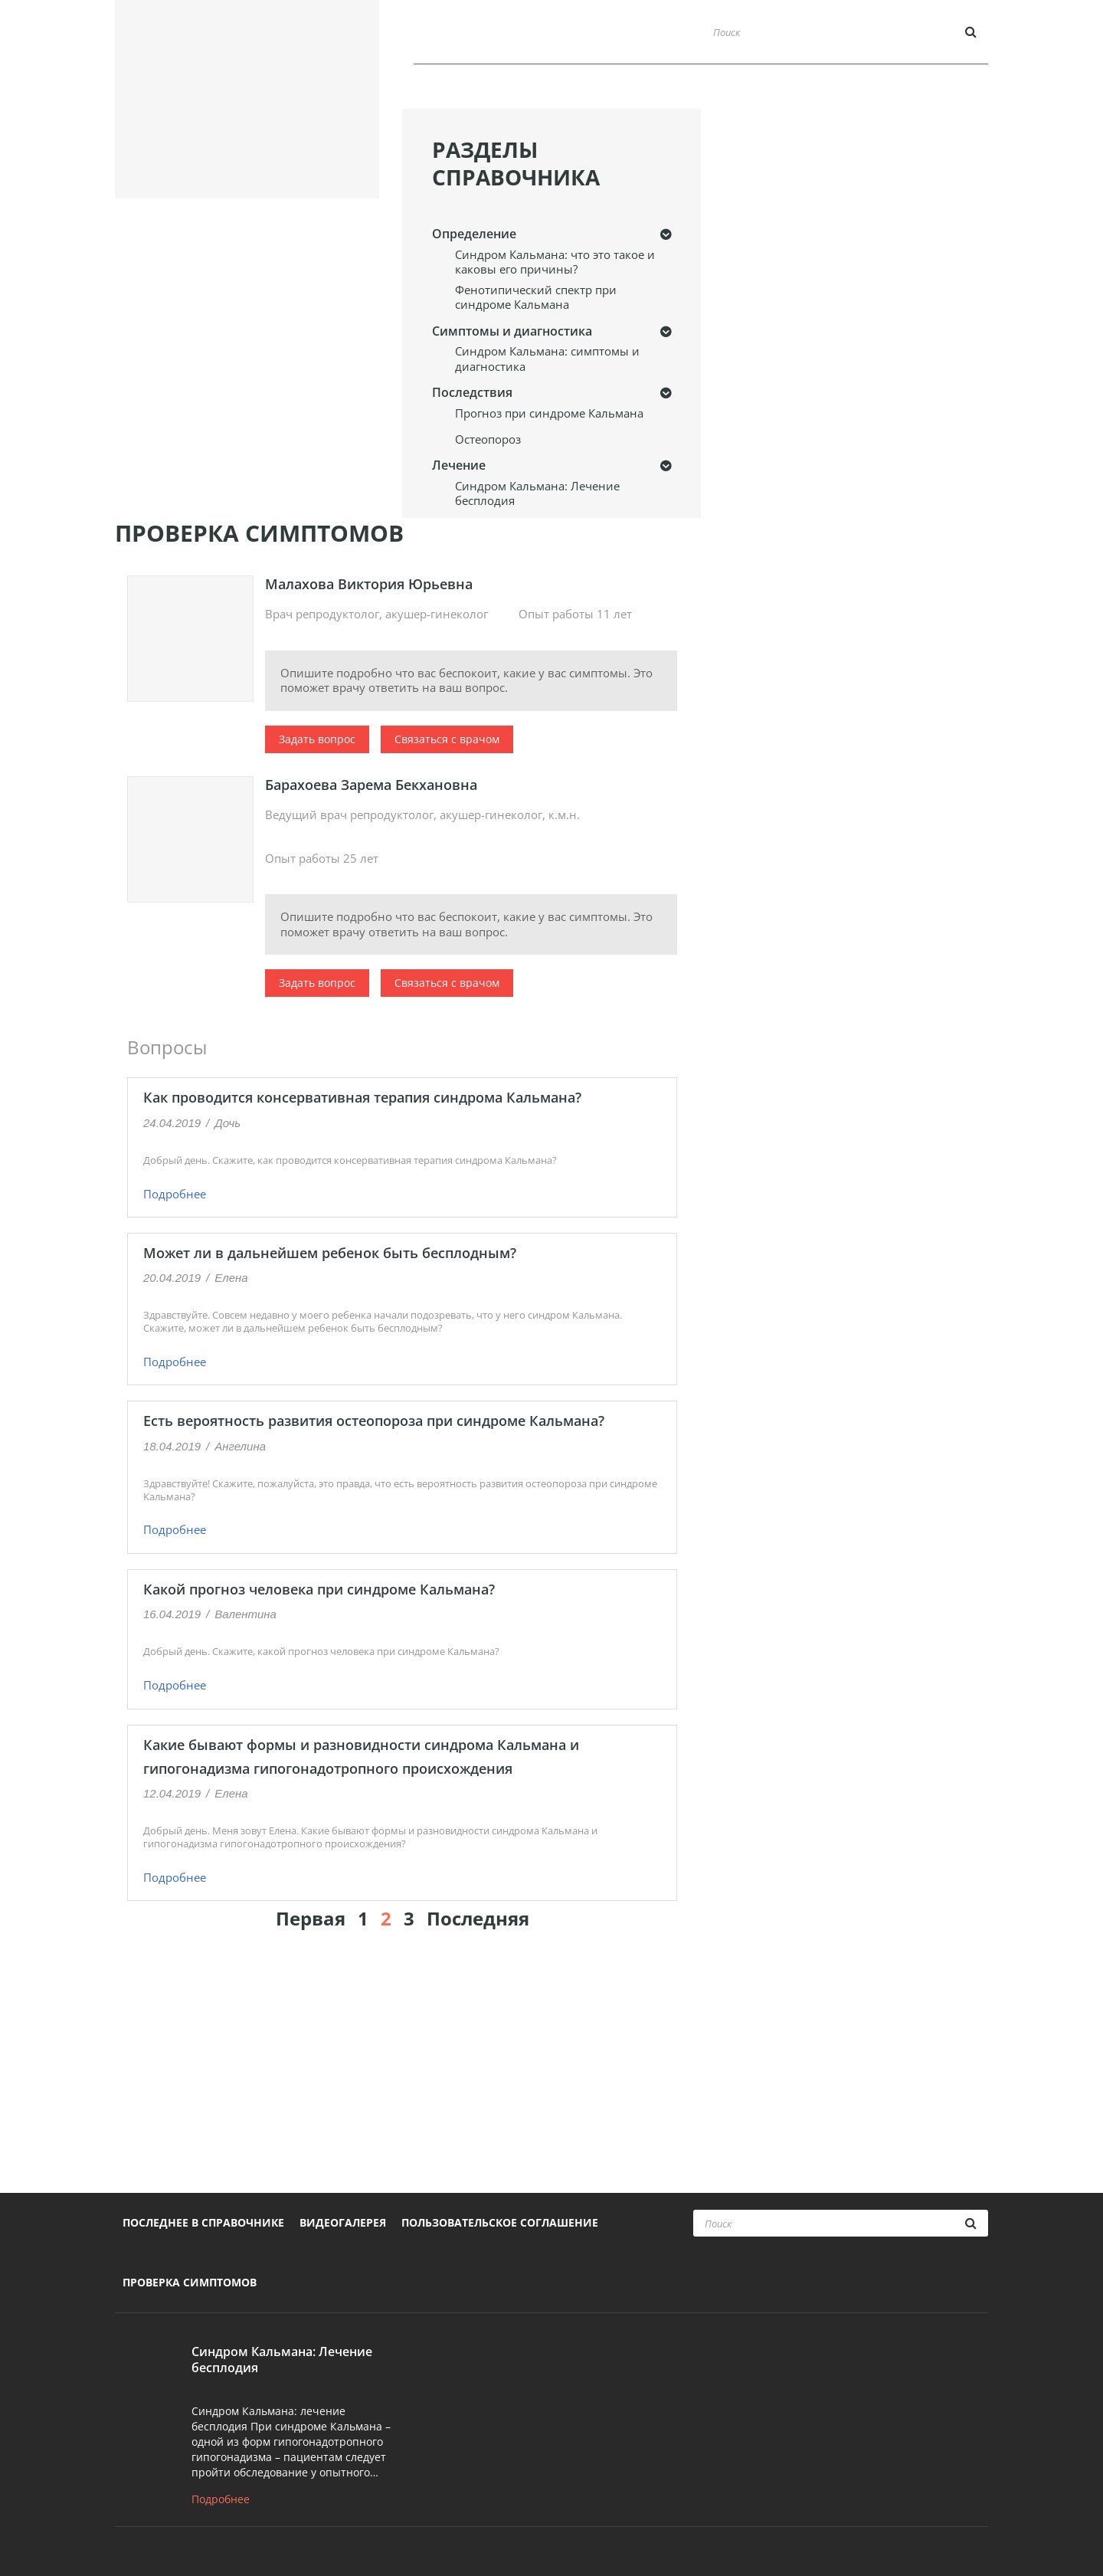  What do you see at coordinates (478, 1918) in the screenshot?
I see `Последняя` at bounding box center [478, 1918].